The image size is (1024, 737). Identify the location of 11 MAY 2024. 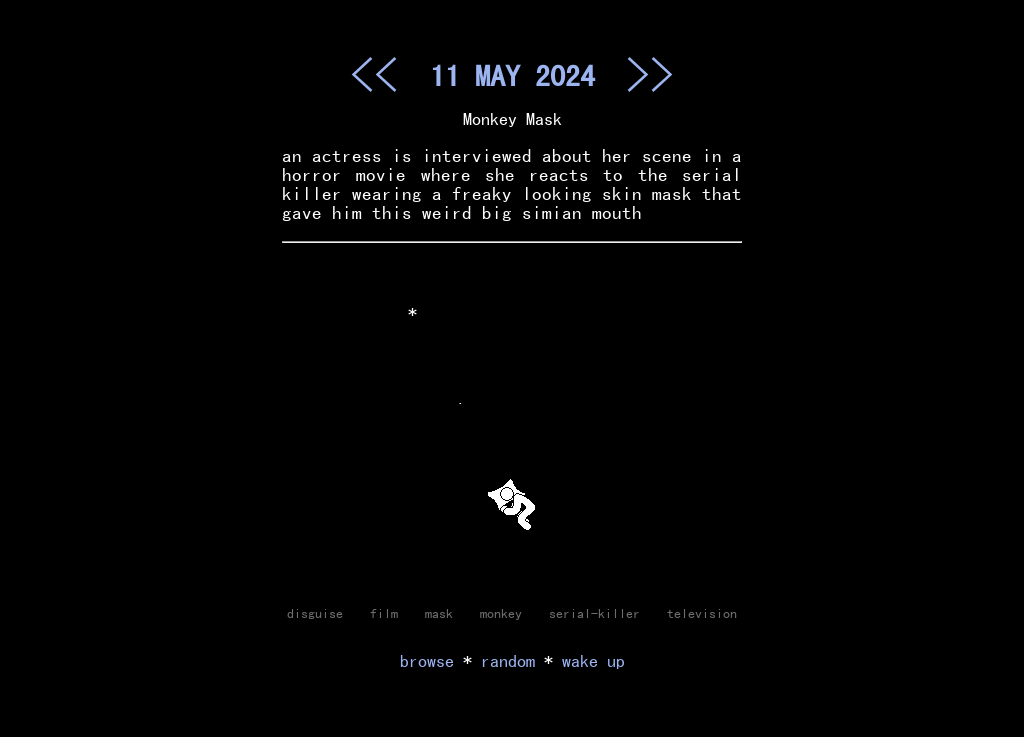
(512, 75).